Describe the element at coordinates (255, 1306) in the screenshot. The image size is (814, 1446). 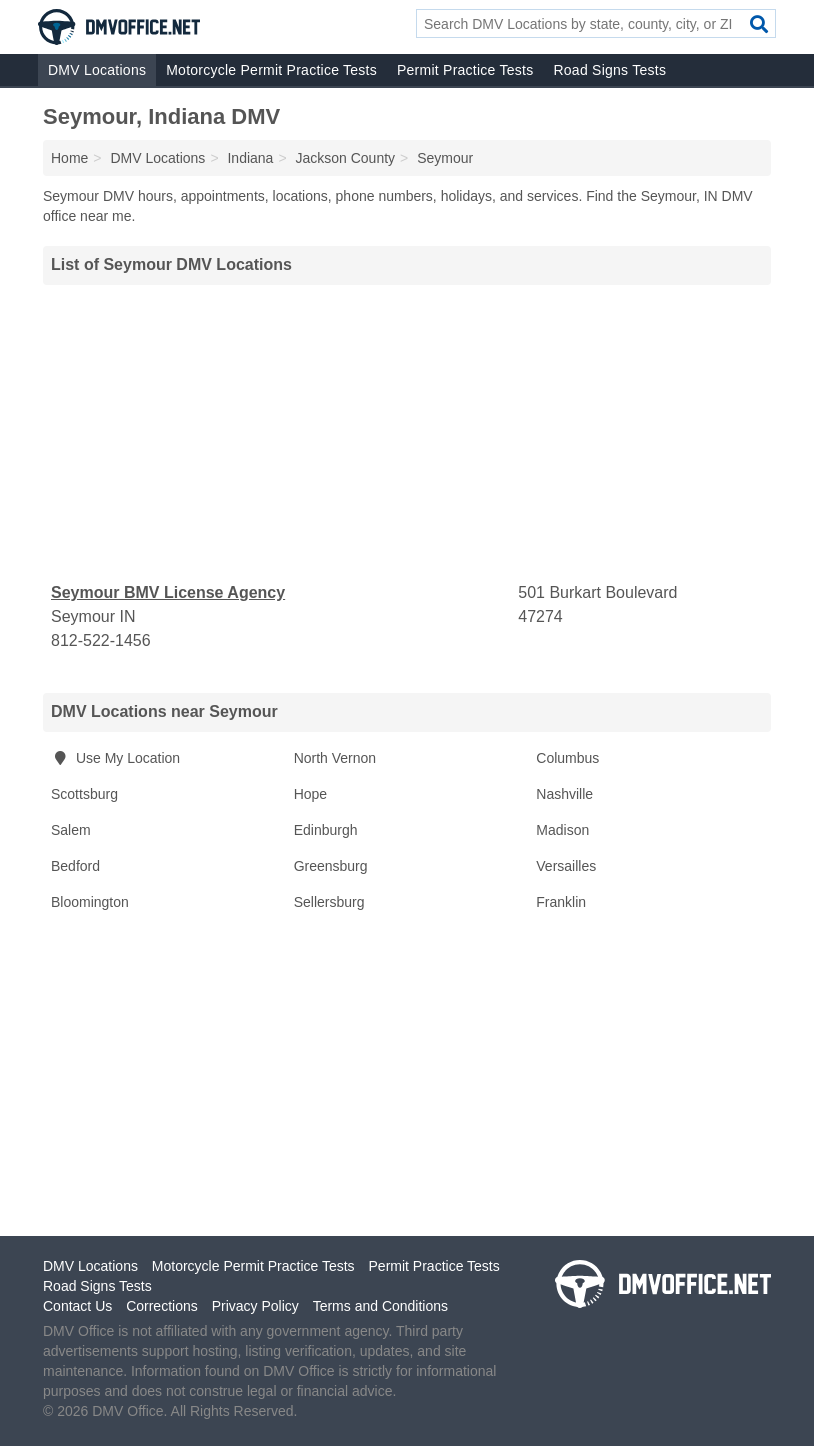
I see `Privacy Policy` at that location.